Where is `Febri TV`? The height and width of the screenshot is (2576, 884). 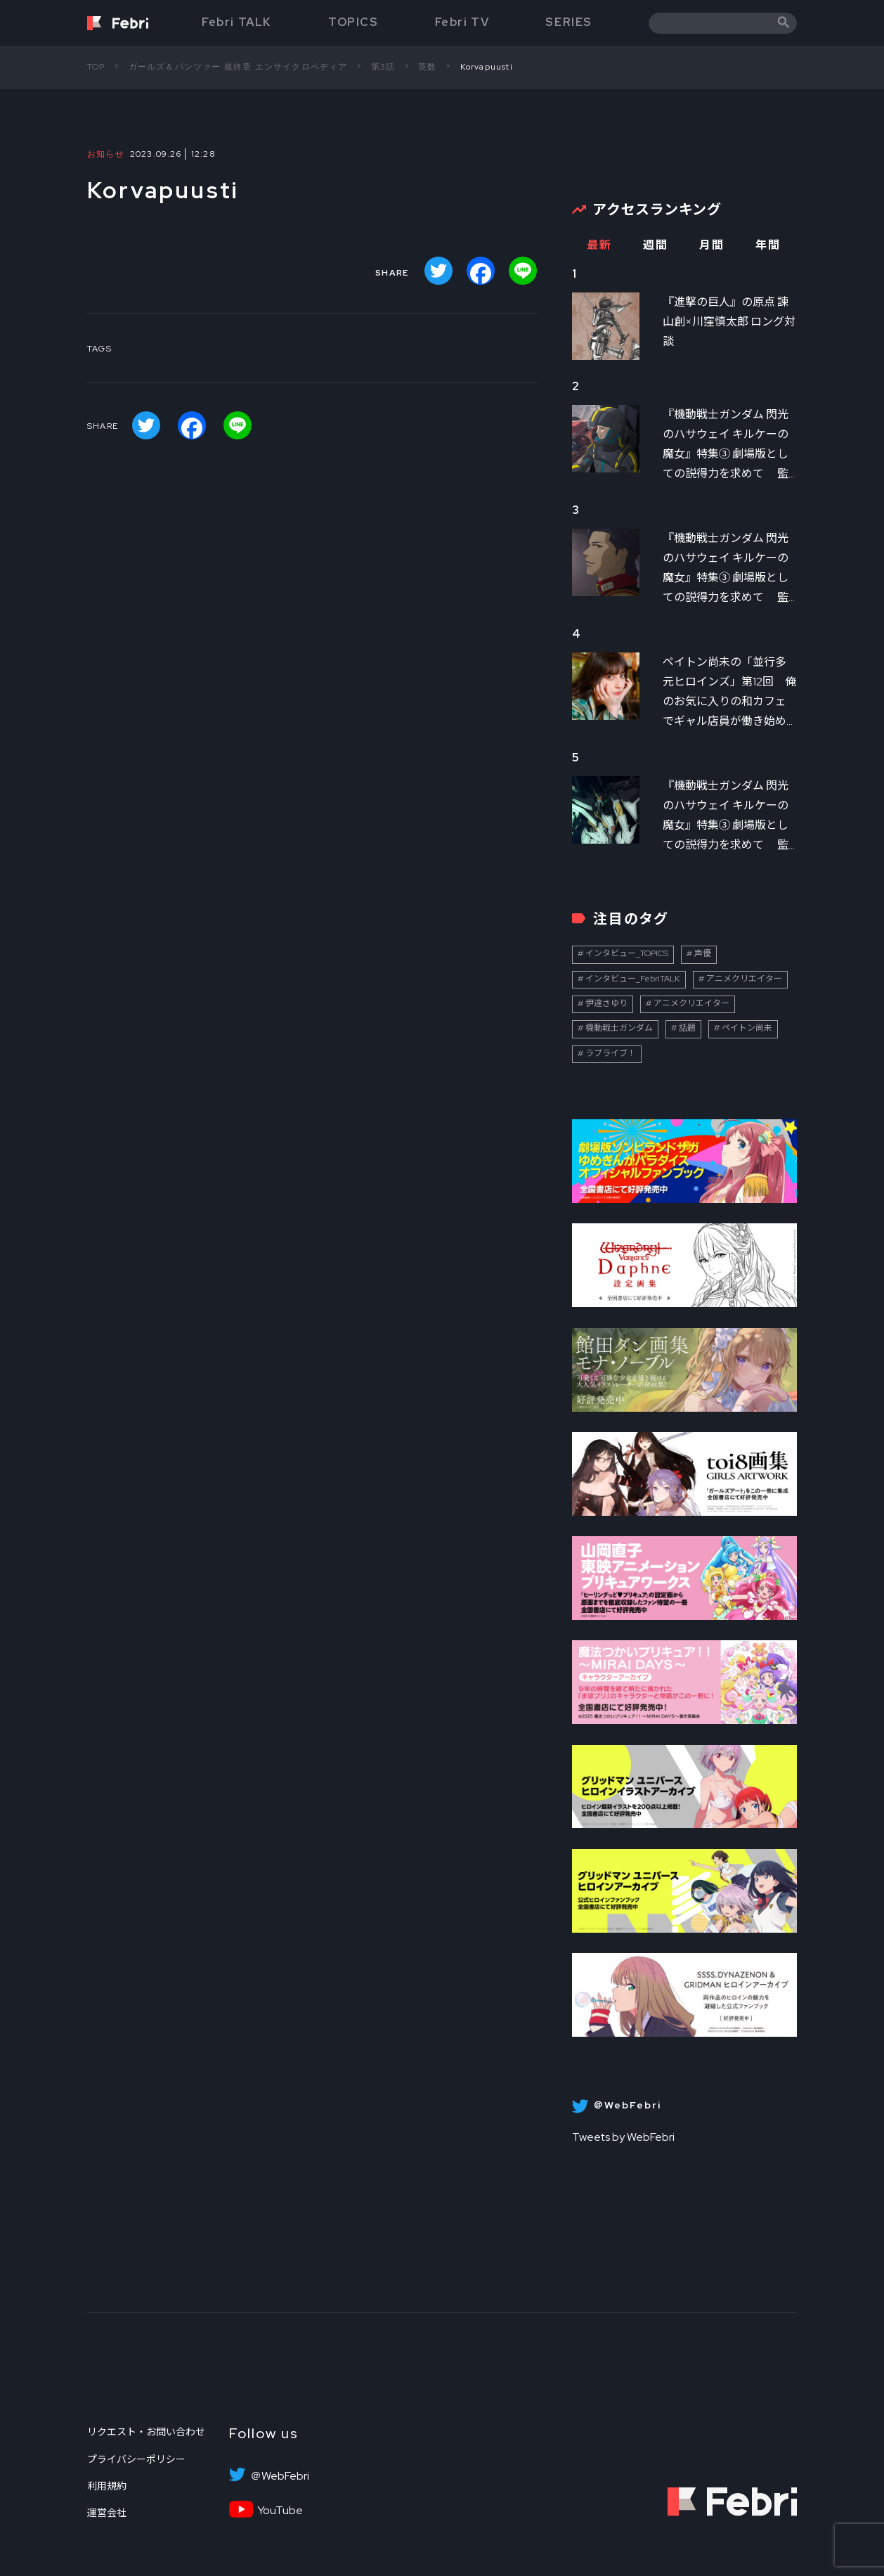
Febri TV is located at coordinates (462, 22).